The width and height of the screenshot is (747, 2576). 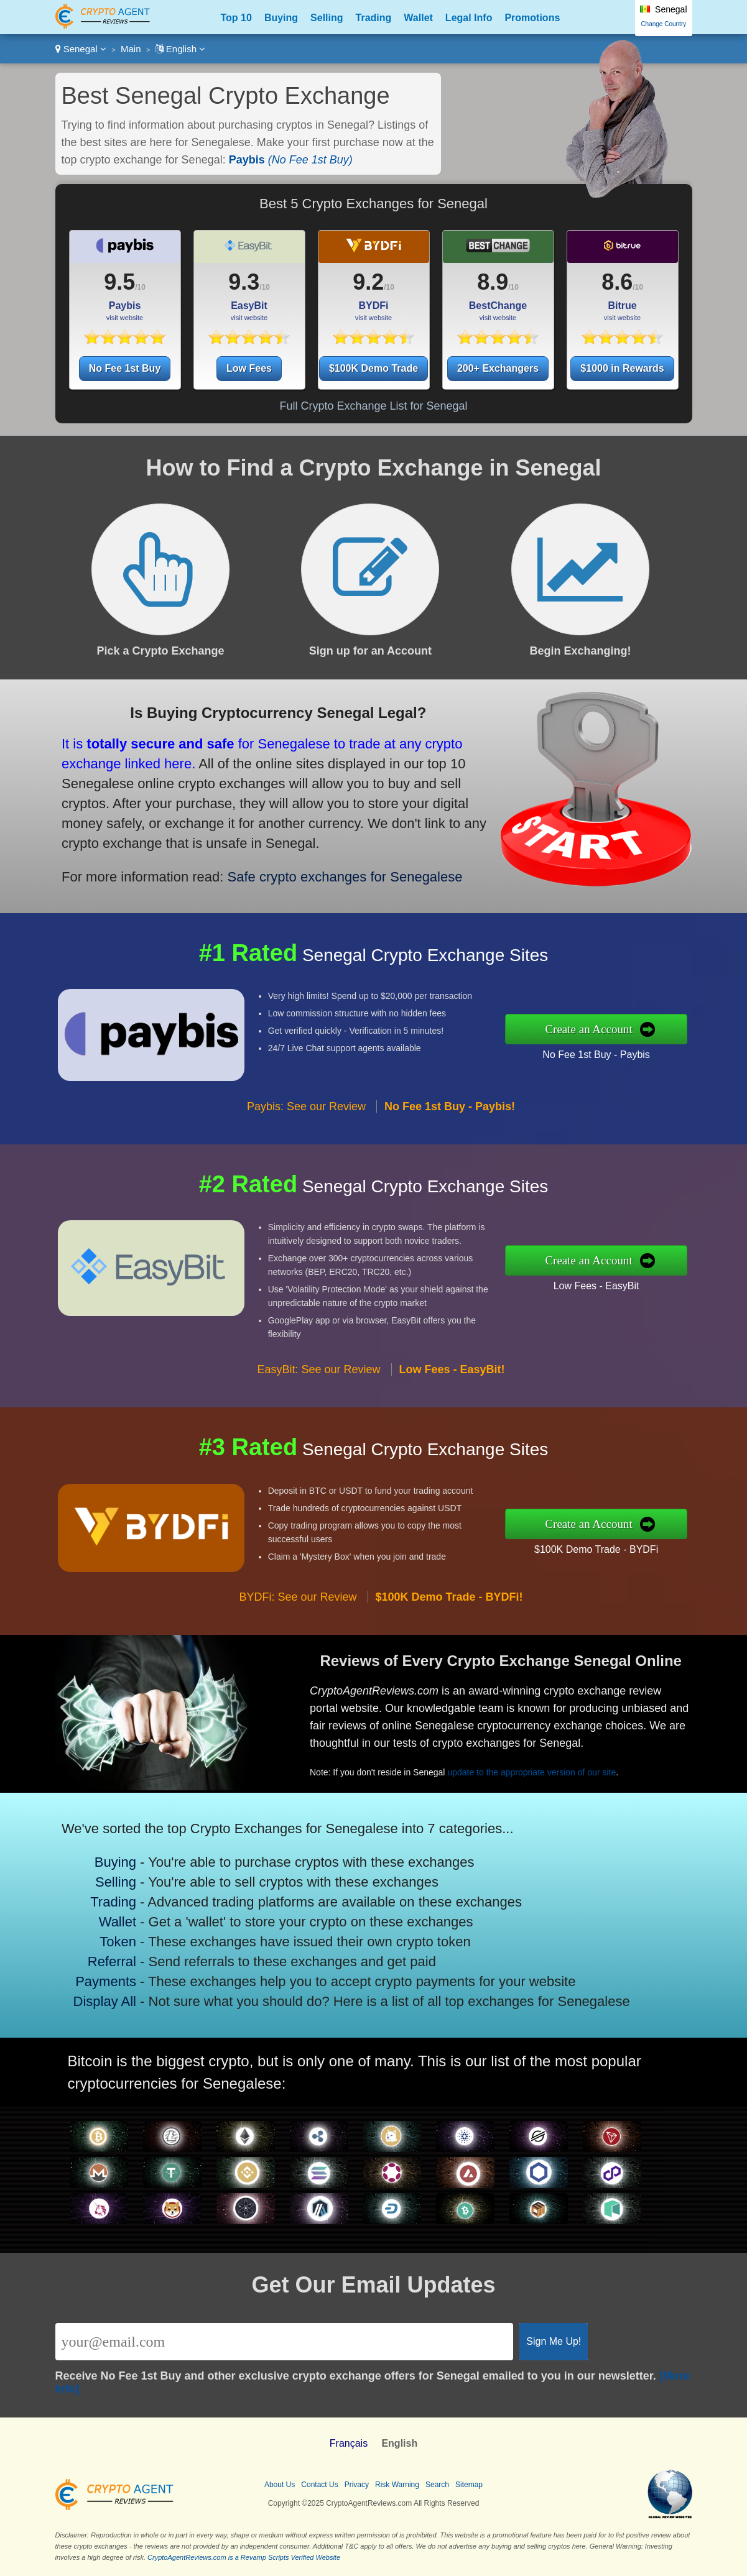 What do you see at coordinates (284, 2341) in the screenshot?
I see `[Email]` at bounding box center [284, 2341].